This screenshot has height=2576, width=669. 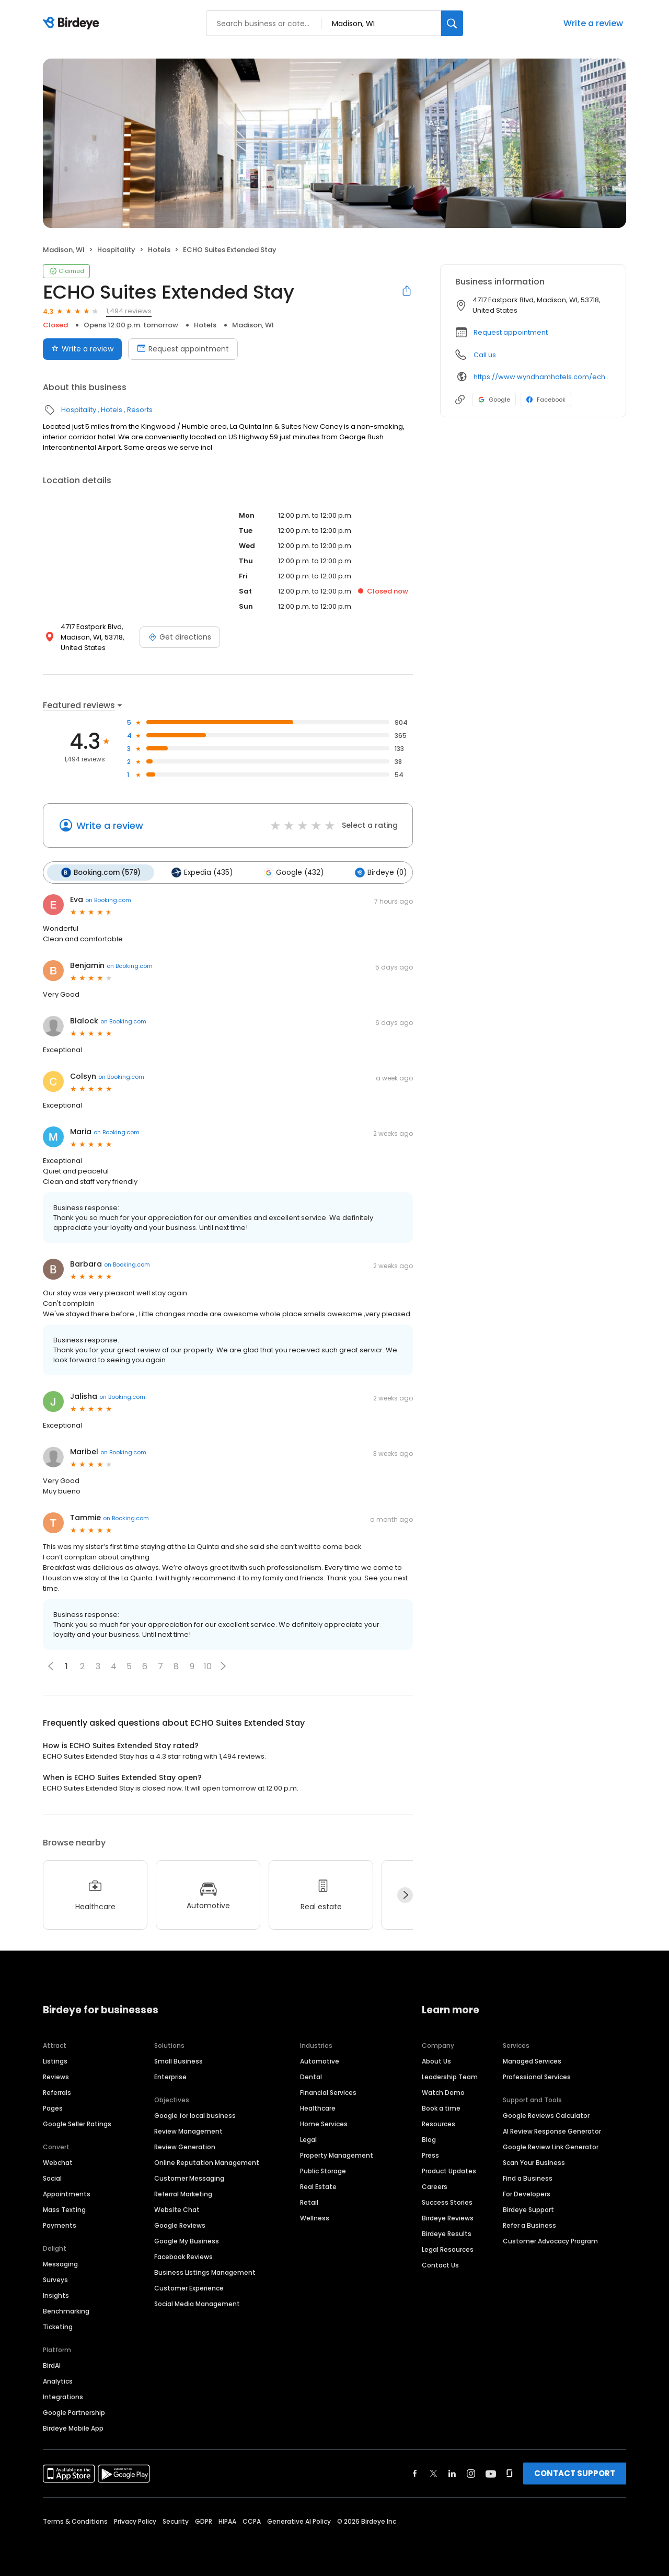 I want to click on Contact Us, so click(x=440, y=2264).